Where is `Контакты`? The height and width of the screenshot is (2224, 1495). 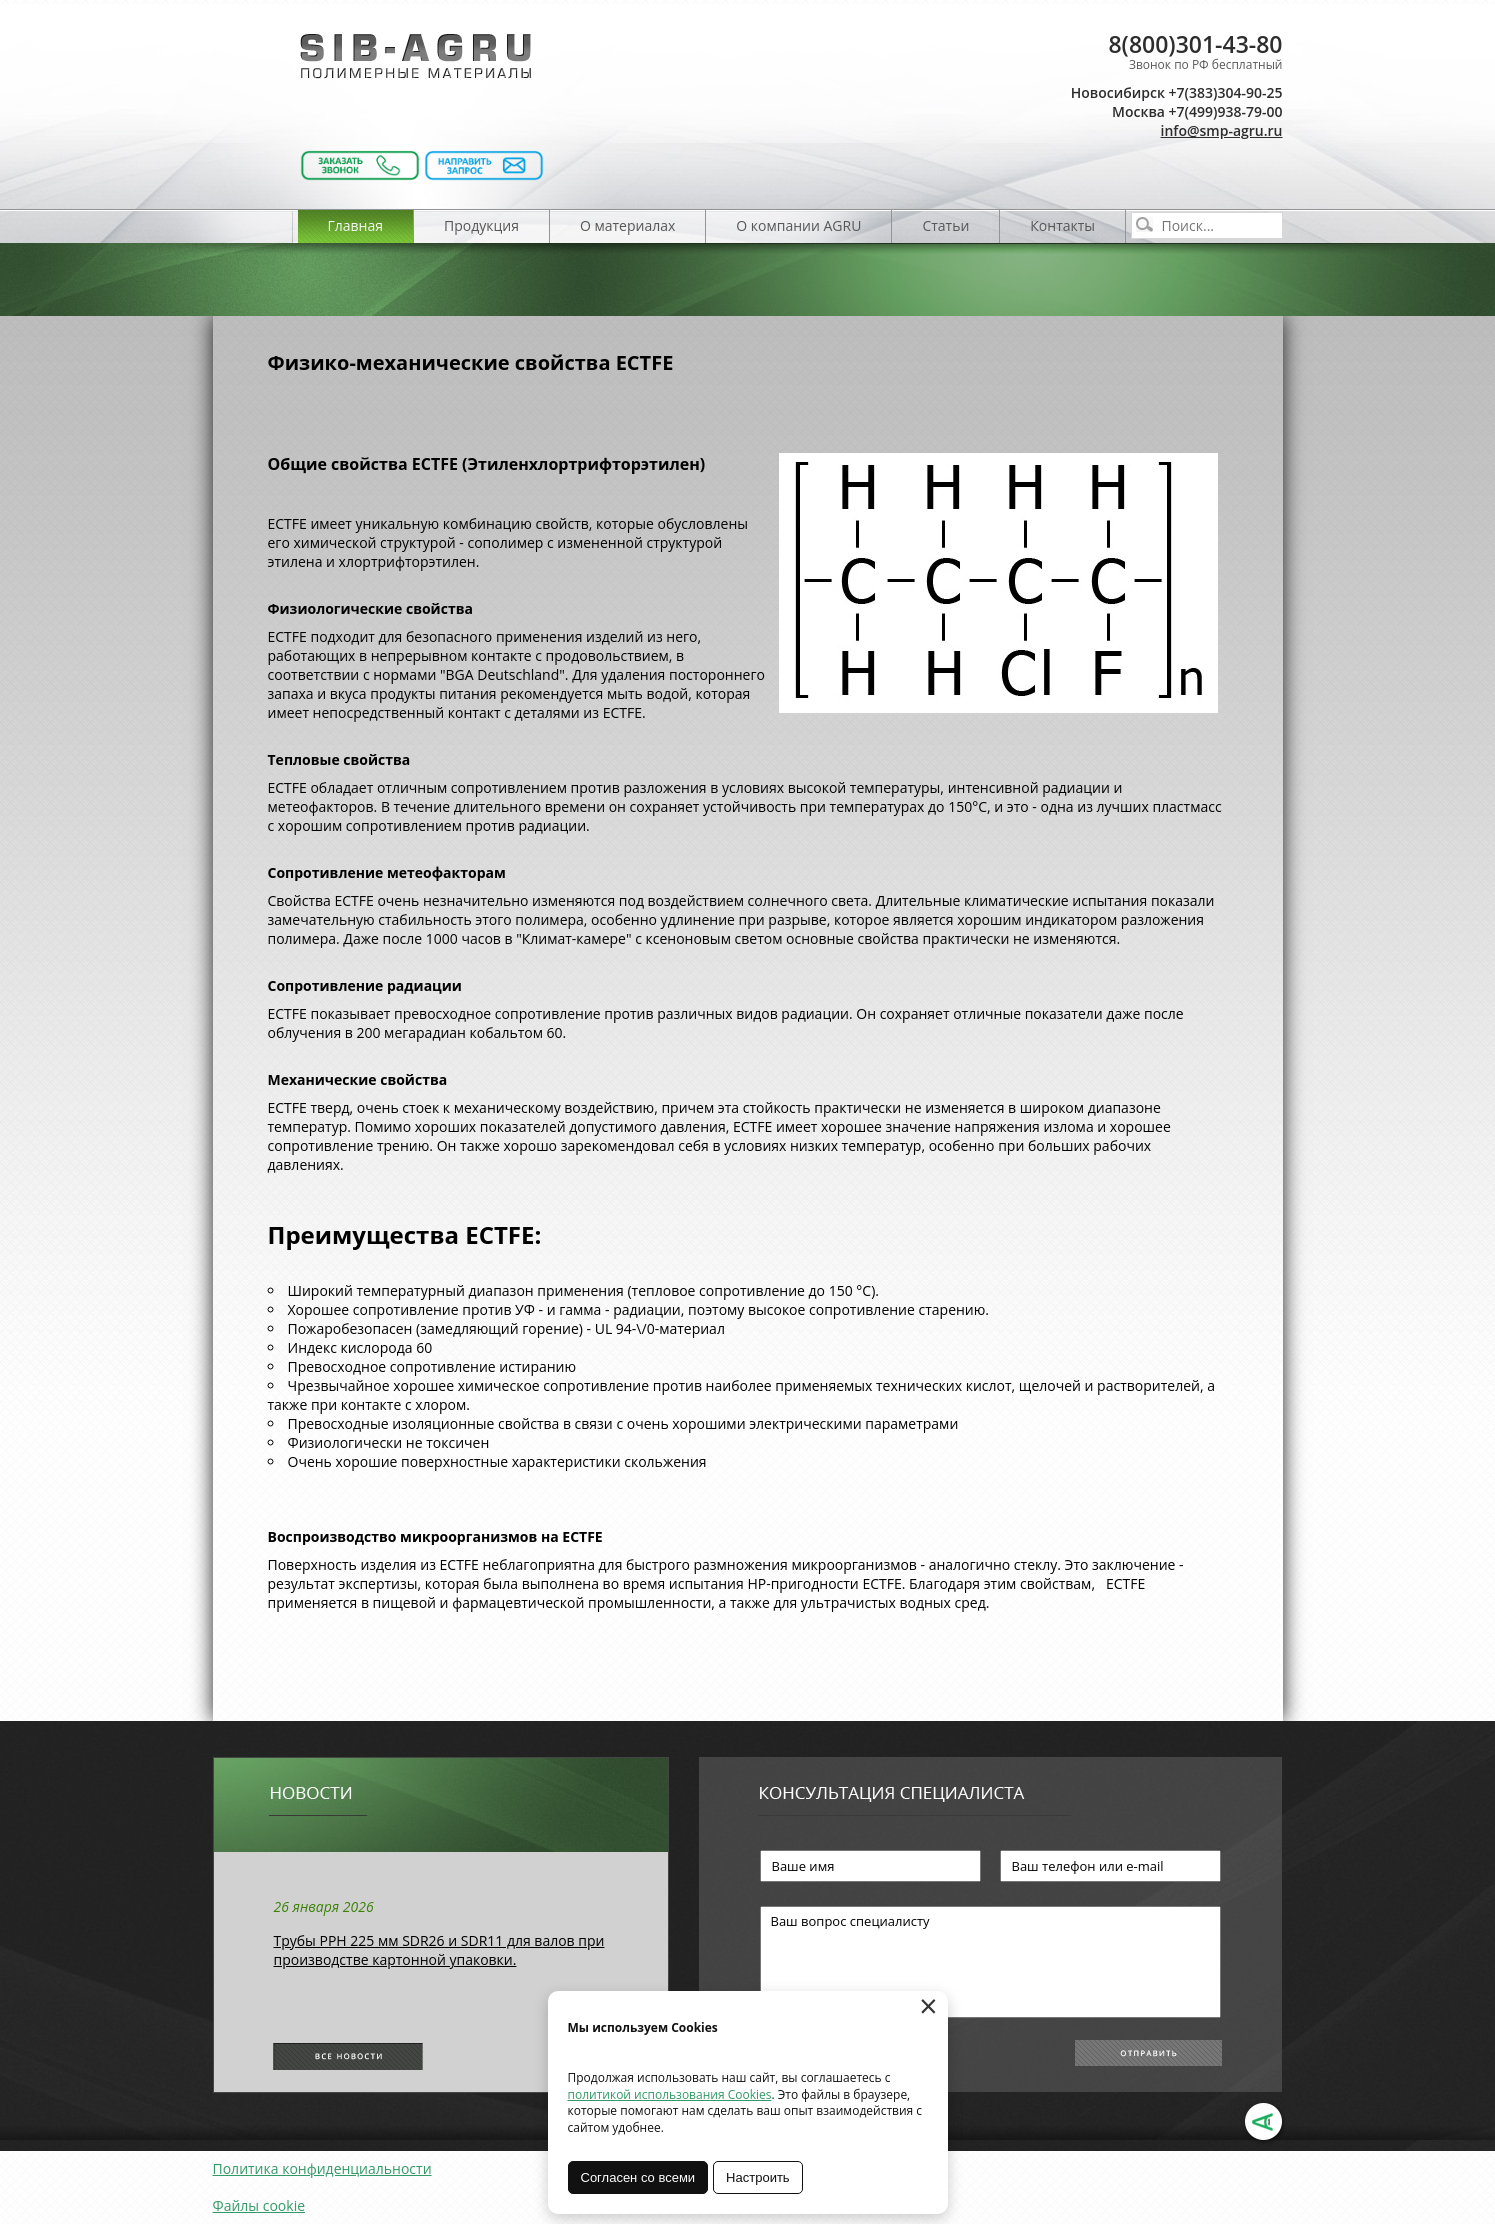 Контакты is located at coordinates (1062, 225).